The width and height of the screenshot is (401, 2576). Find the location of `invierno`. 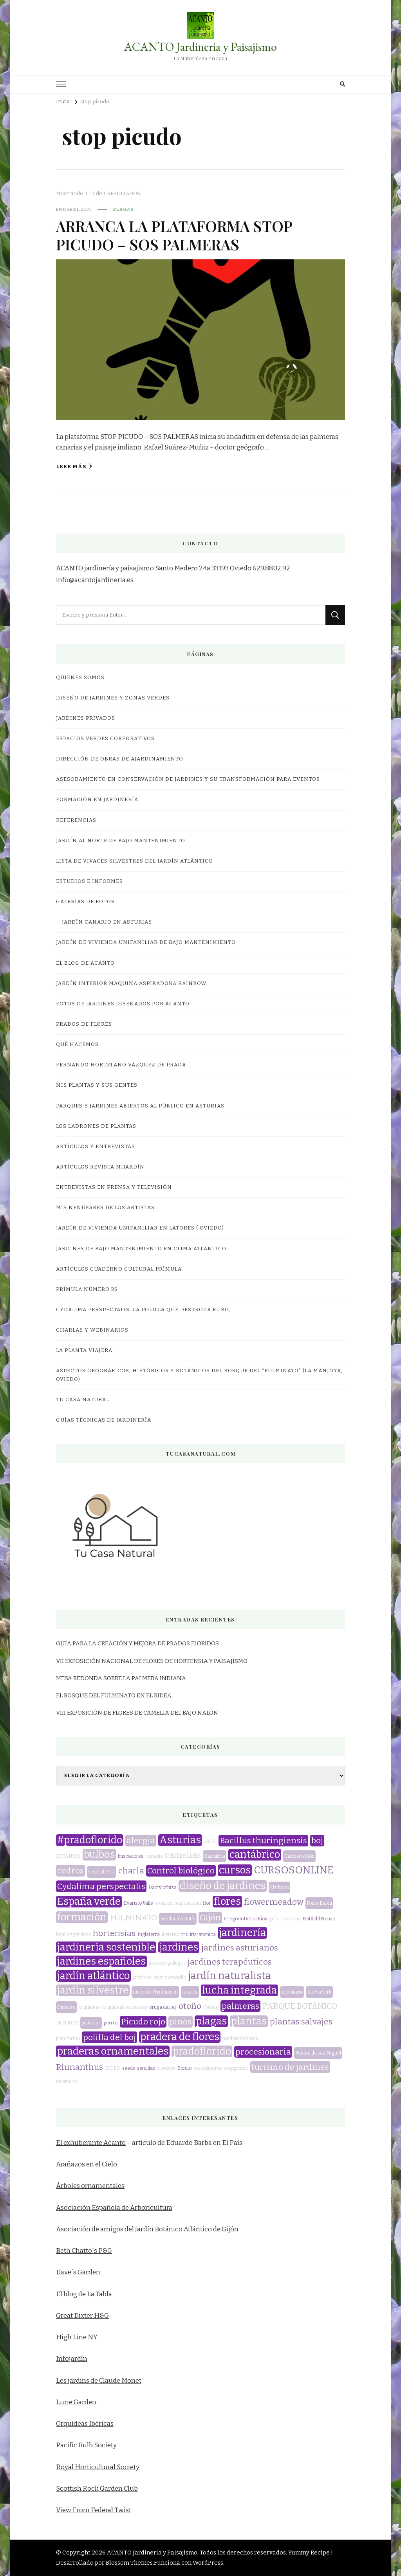

invierno is located at coordinates (170, 1934).